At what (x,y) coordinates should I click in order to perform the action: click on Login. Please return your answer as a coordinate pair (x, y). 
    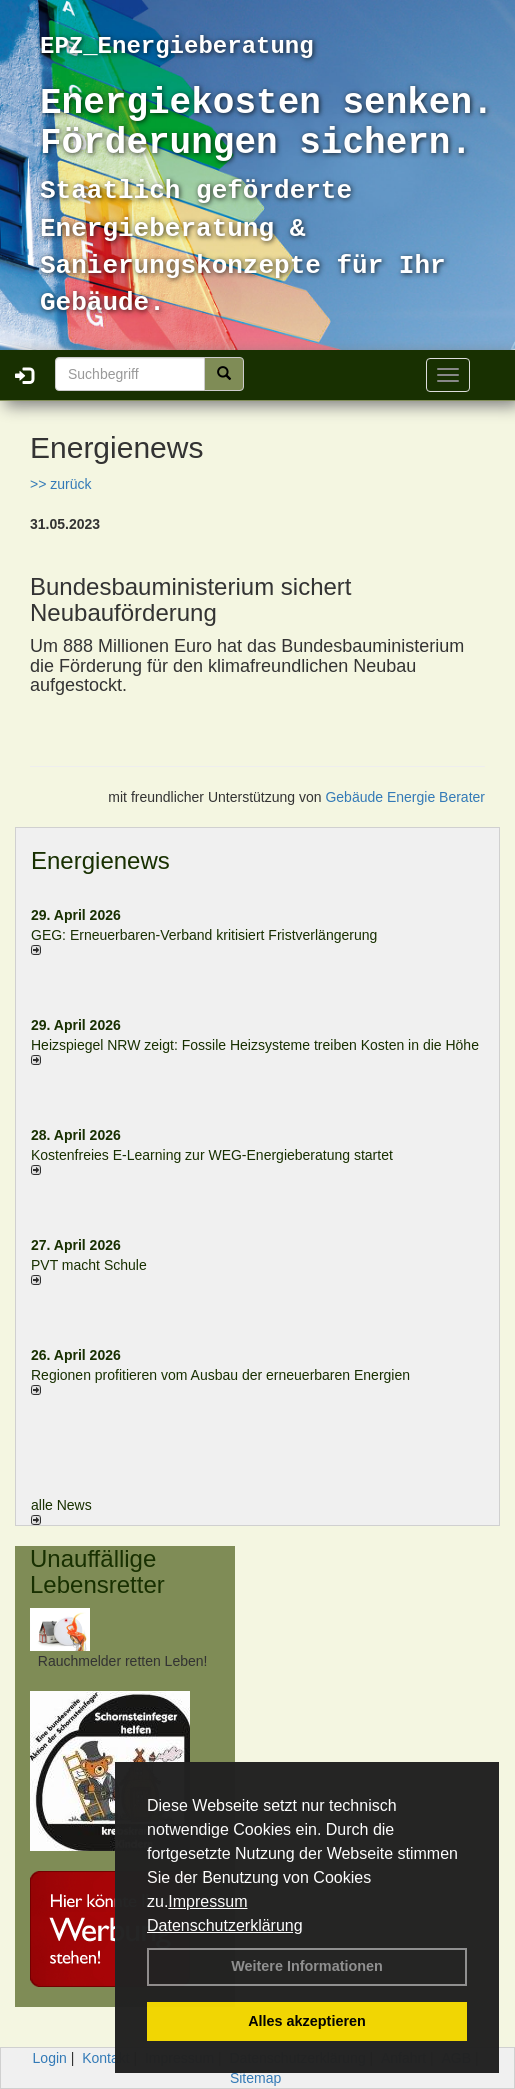
    Looking at the image, I should click on (50, 2058).